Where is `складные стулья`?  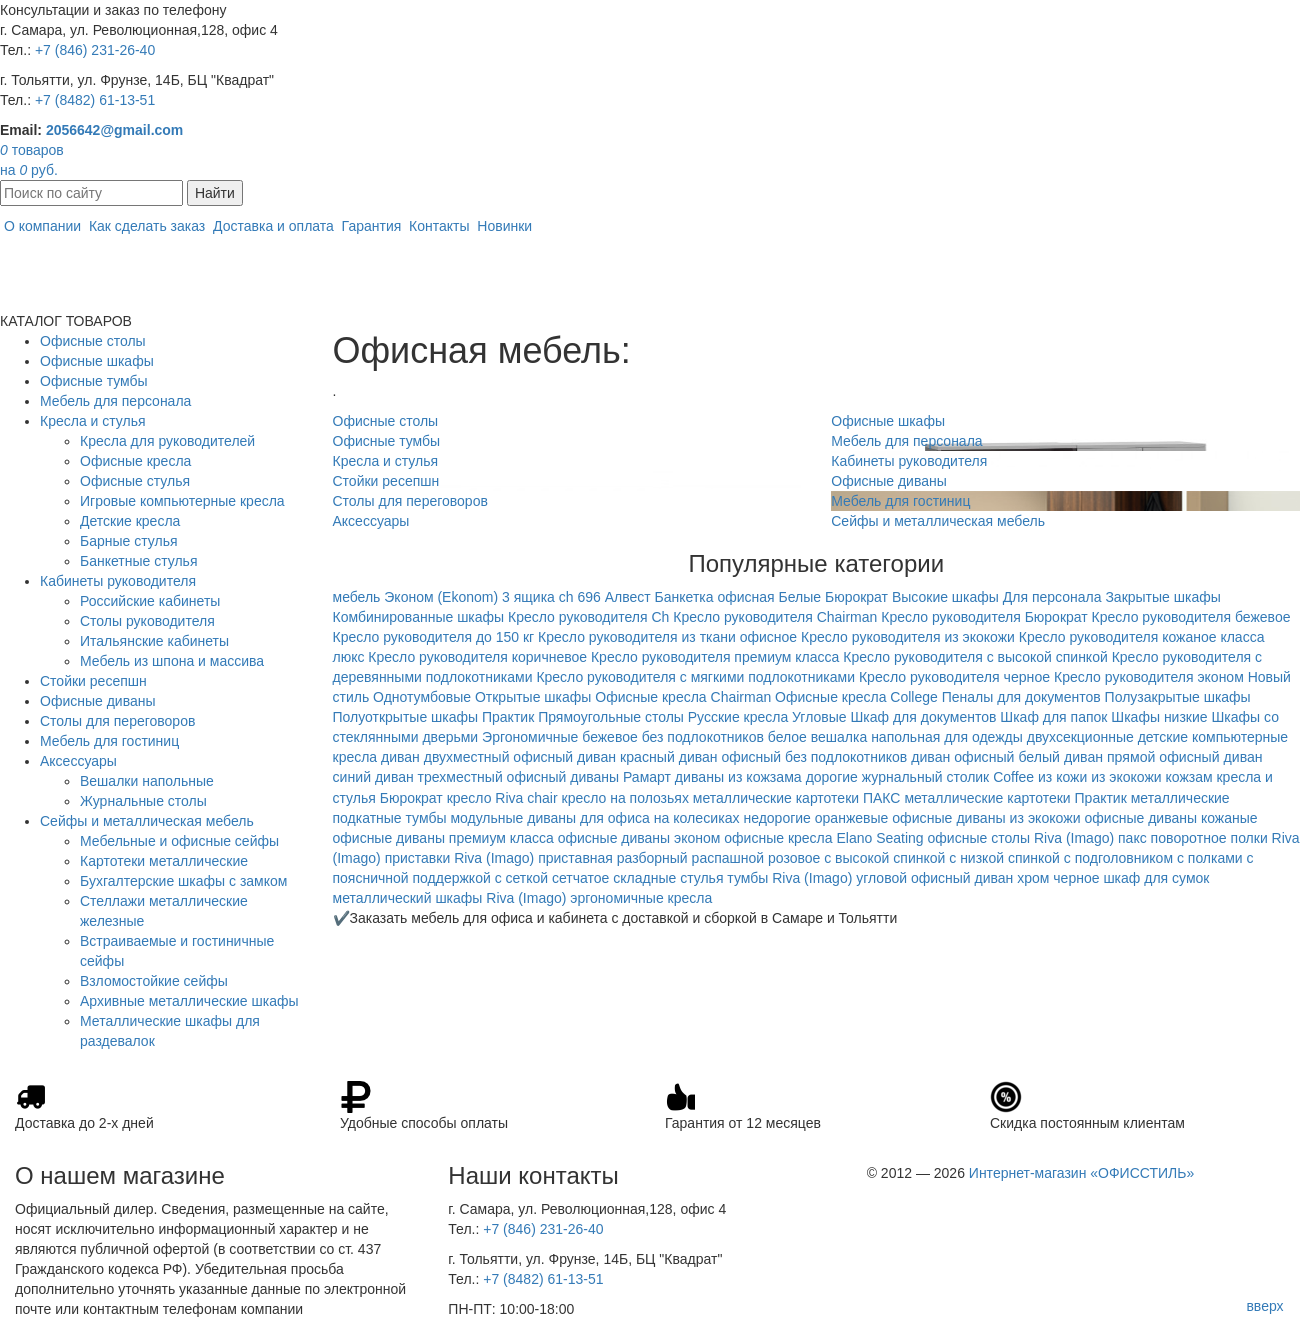
складные стулья is located at coordinates (668, 878).